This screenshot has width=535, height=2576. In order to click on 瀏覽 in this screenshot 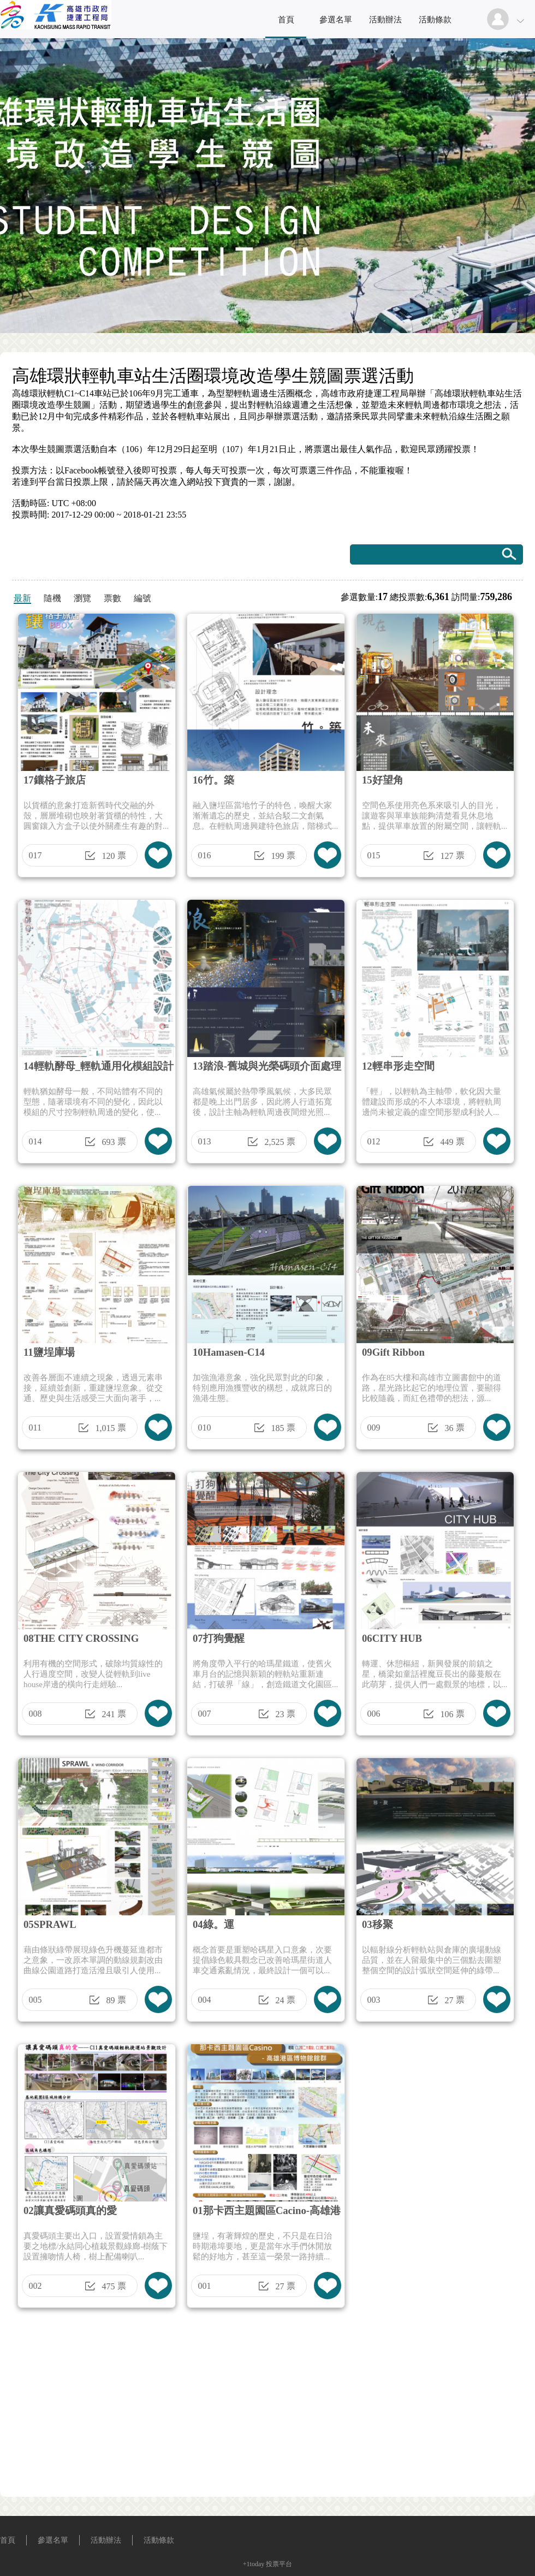, I will do `click(82, 598)`.